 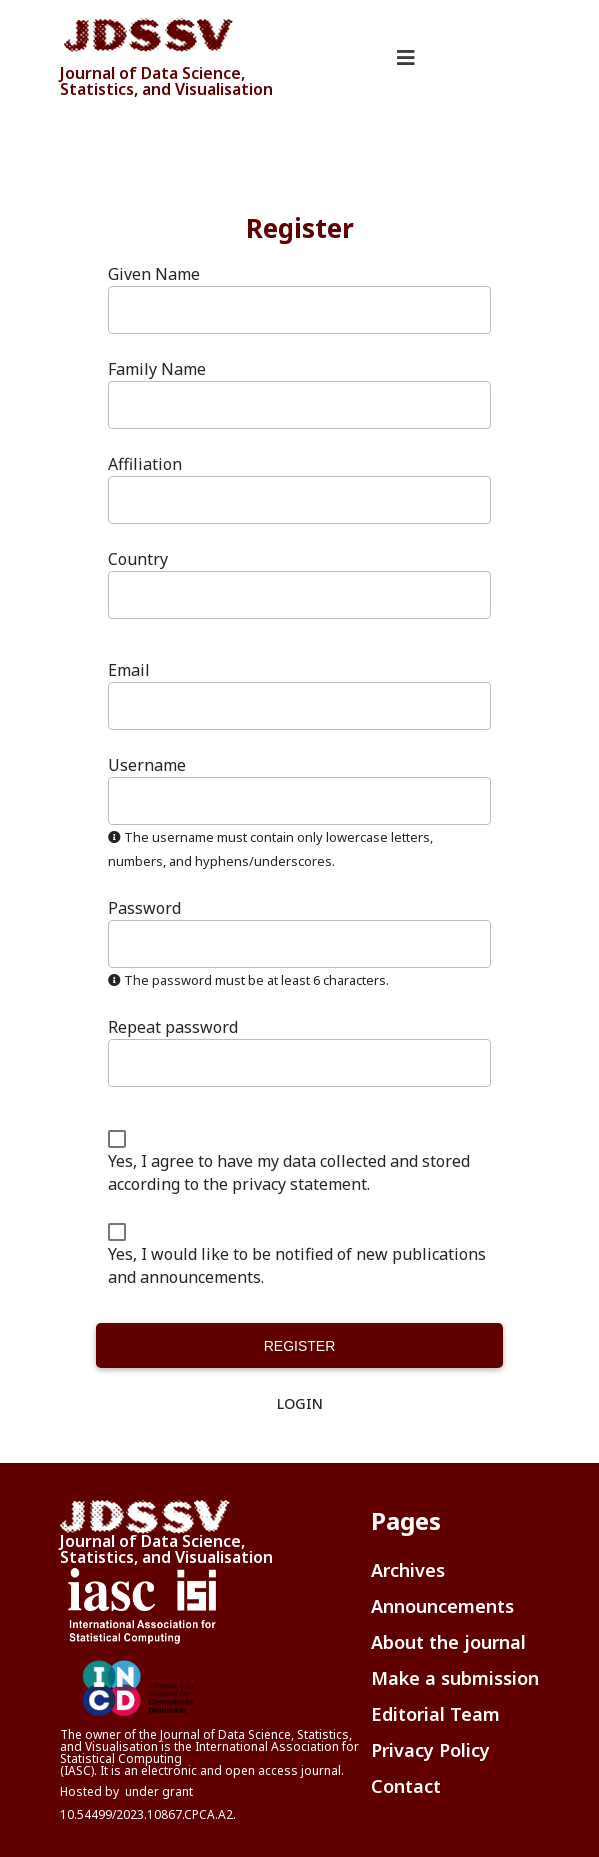 What do you see at coordinates (157, 369) in the screenshot?
I see `Family Name` at bounding box center [157, 369].